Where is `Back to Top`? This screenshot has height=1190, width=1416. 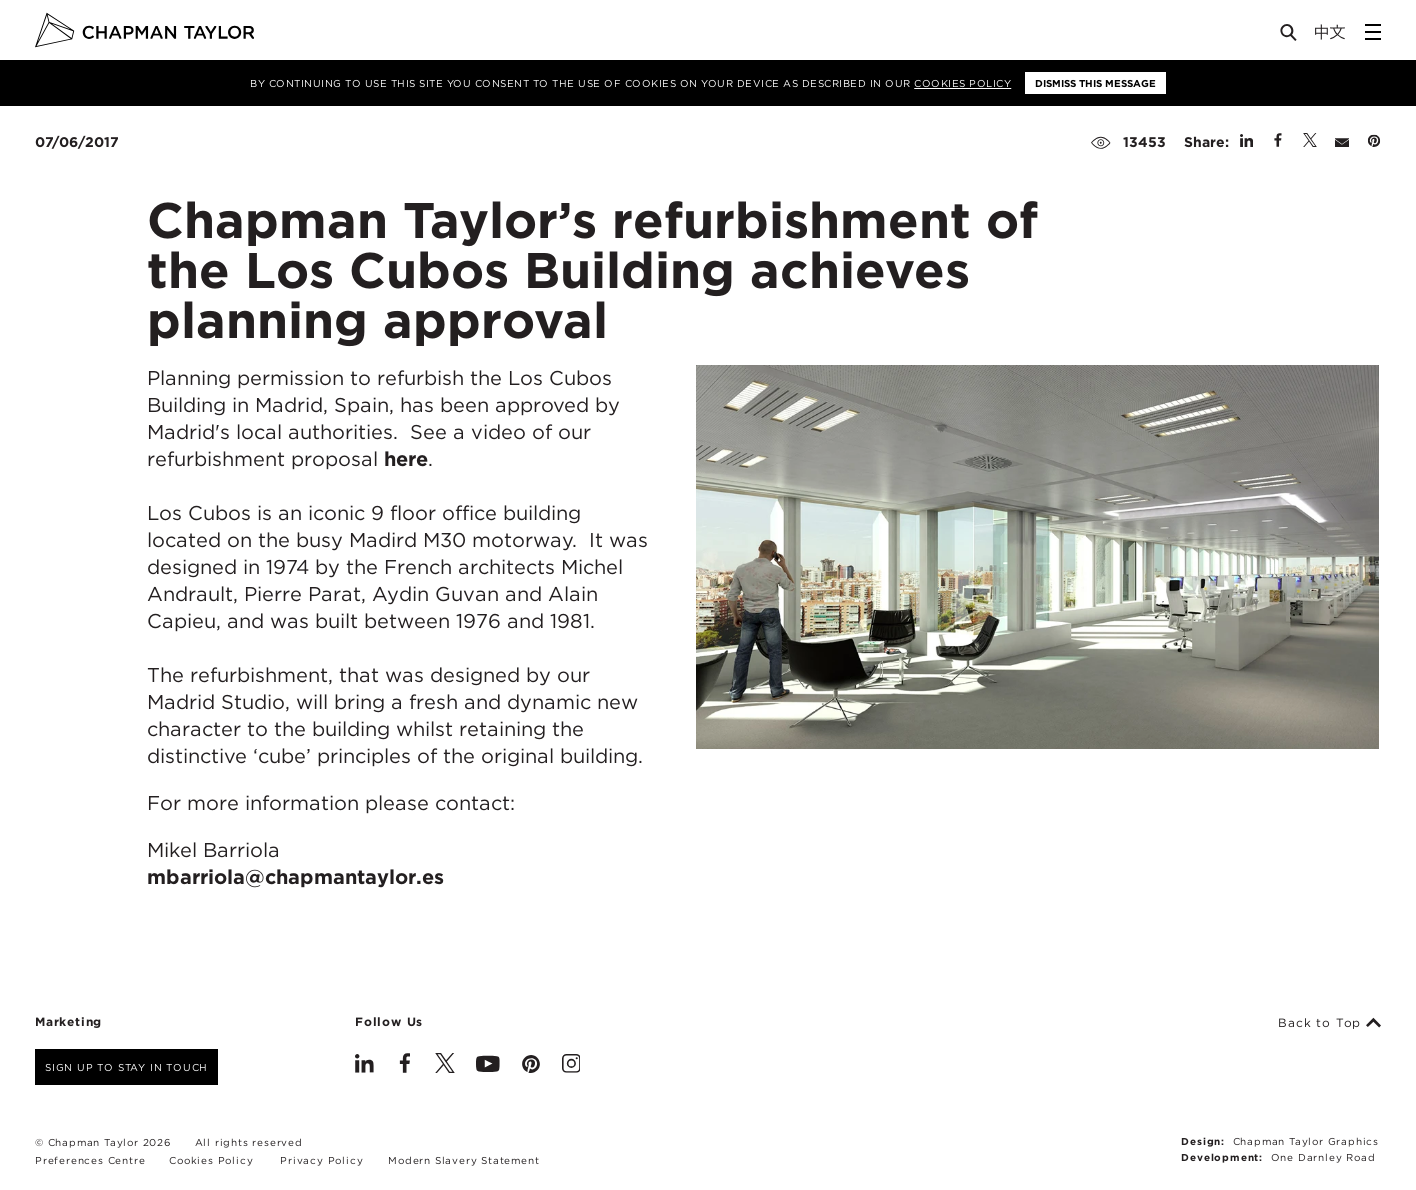
Back to Top is located at coordinates (1329, 1023).